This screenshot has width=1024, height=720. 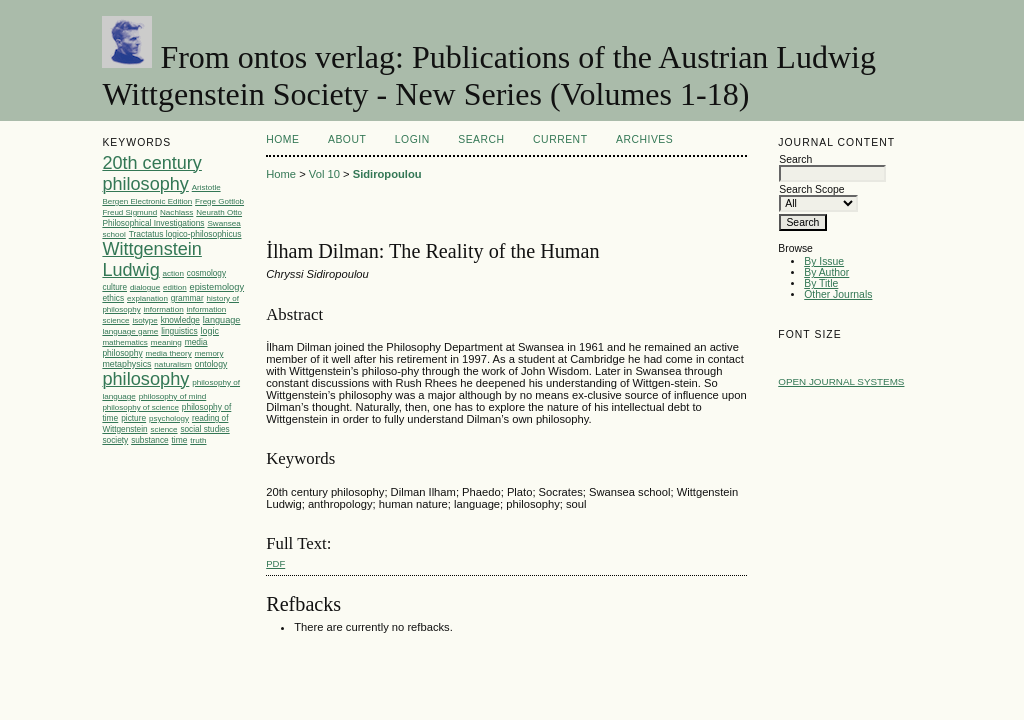 I want to click on Home, so click(x=282, y=139).